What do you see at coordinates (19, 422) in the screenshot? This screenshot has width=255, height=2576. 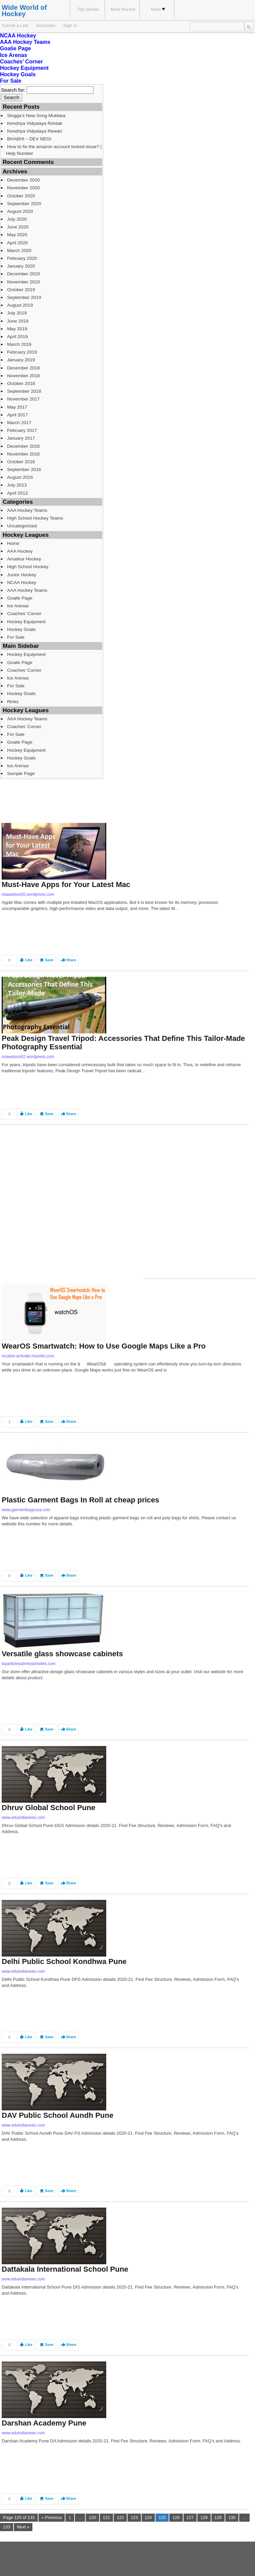 I see `March 2017` at bounding box center [19, 422].